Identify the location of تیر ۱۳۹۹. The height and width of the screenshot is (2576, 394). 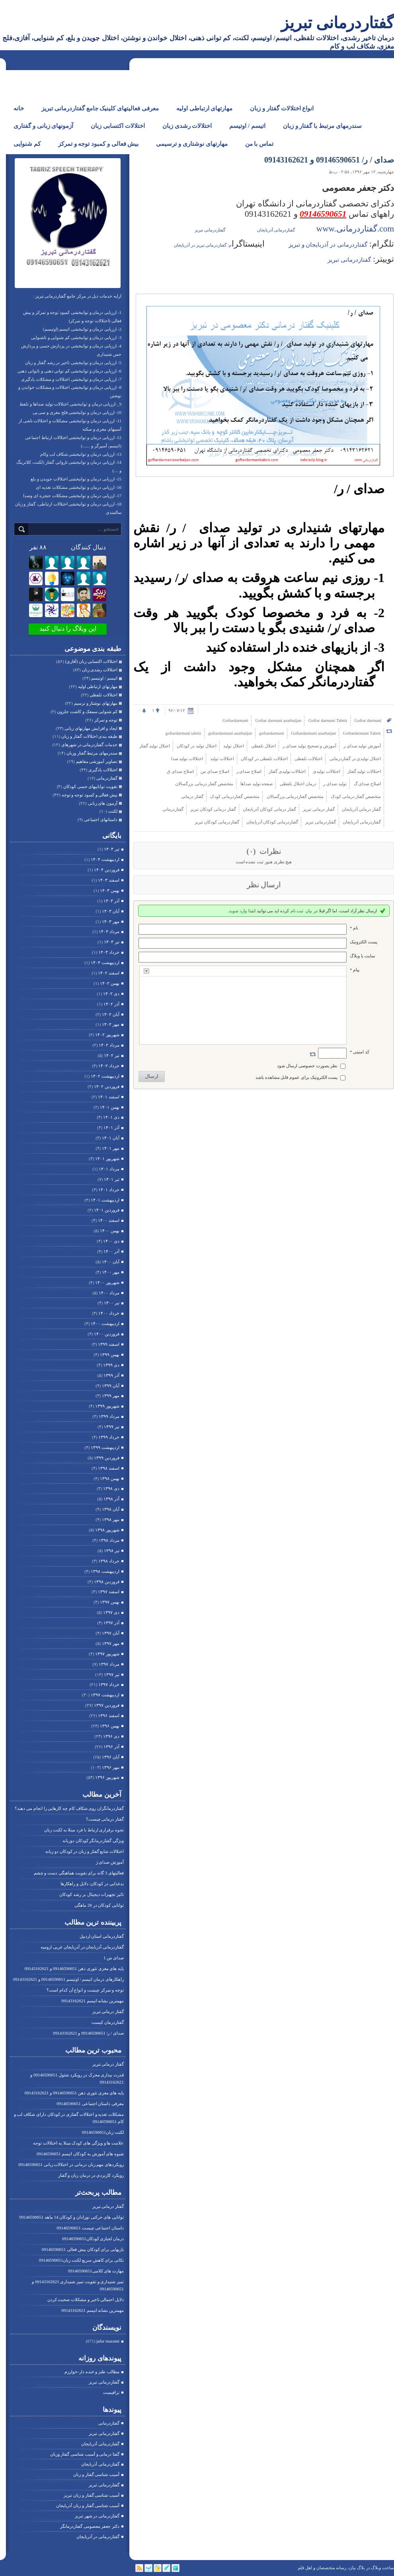
(111, 1426).